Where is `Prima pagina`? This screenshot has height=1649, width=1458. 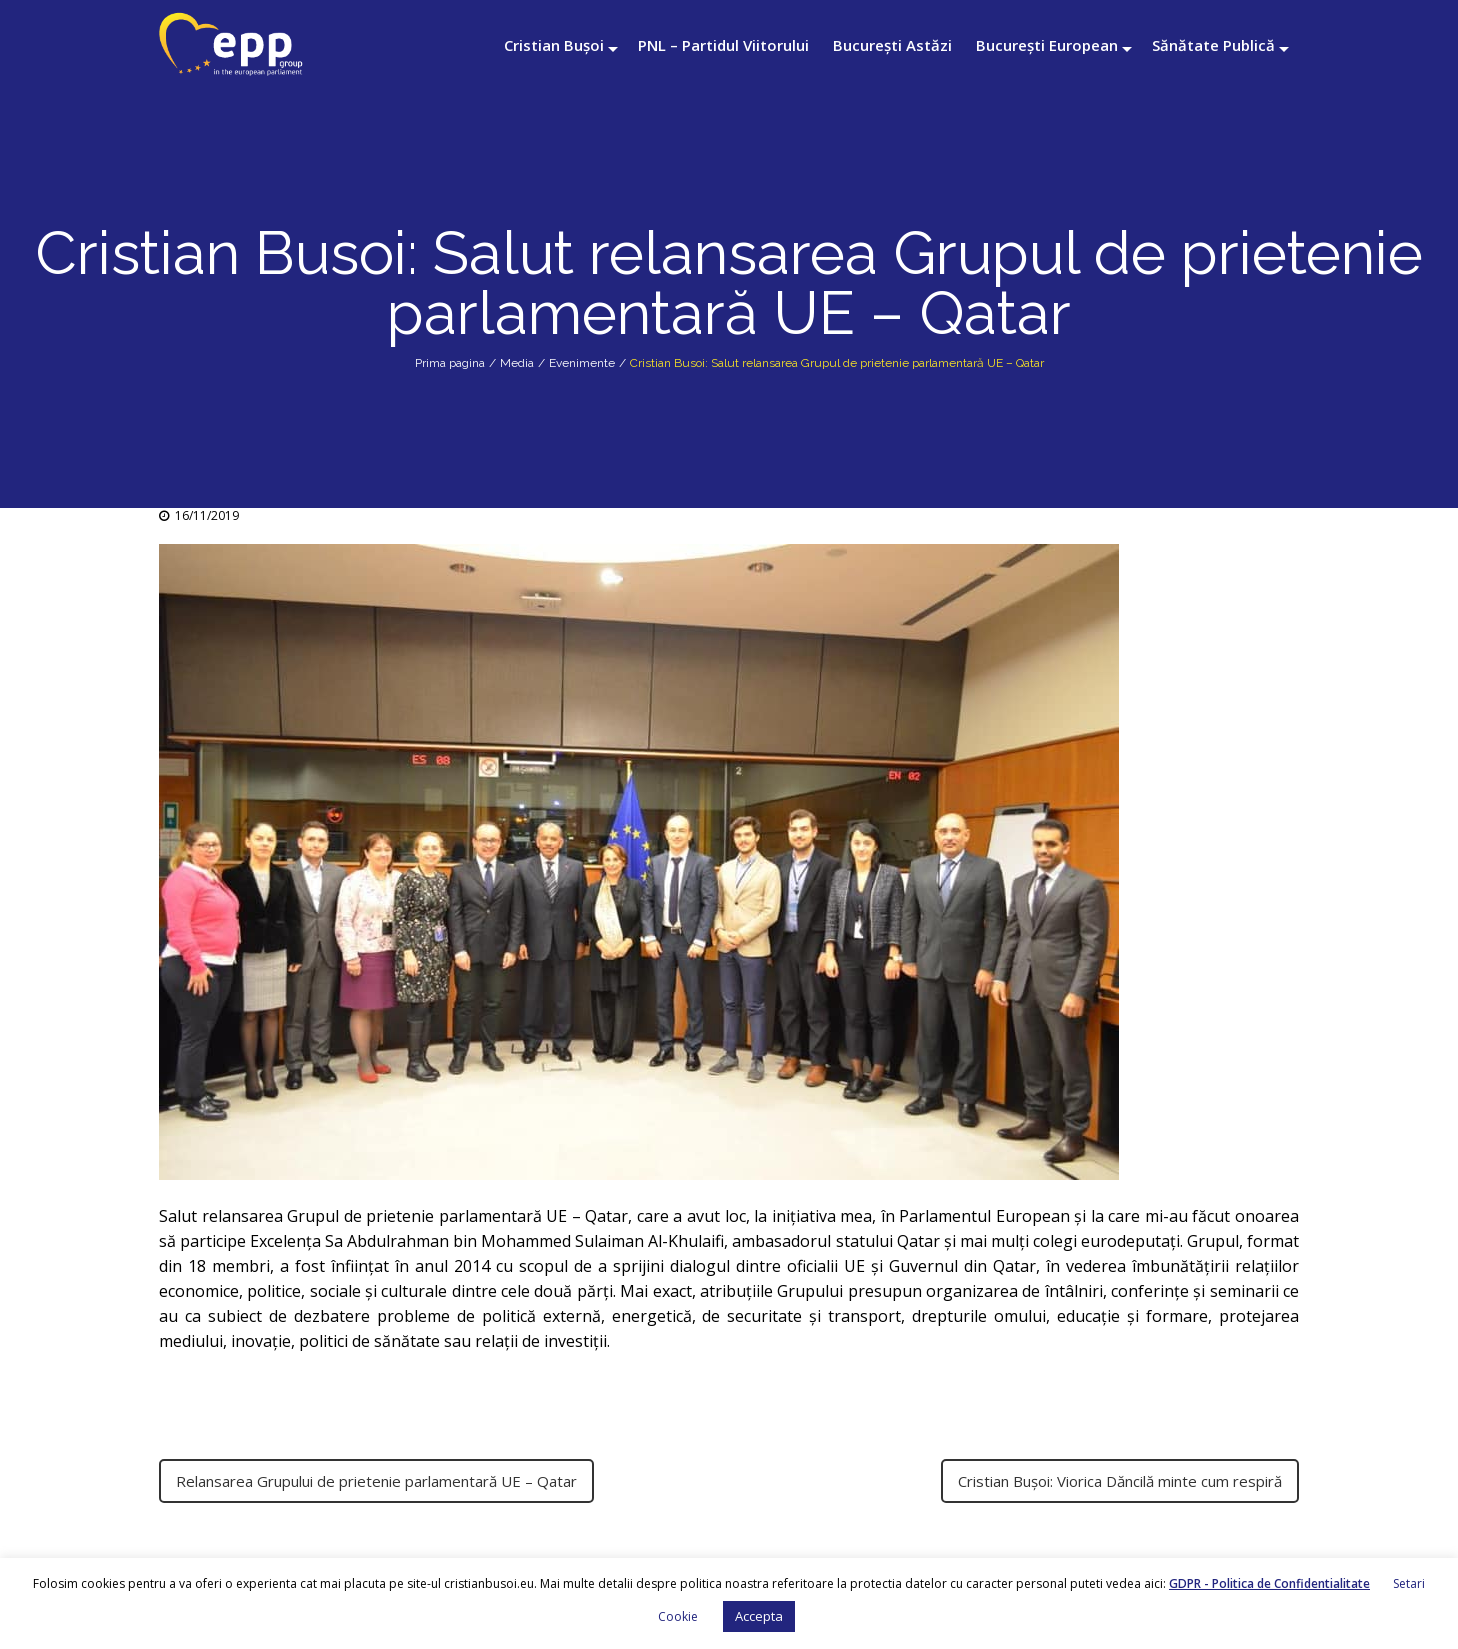
Prima pagina is located at coordinates (450, 363).